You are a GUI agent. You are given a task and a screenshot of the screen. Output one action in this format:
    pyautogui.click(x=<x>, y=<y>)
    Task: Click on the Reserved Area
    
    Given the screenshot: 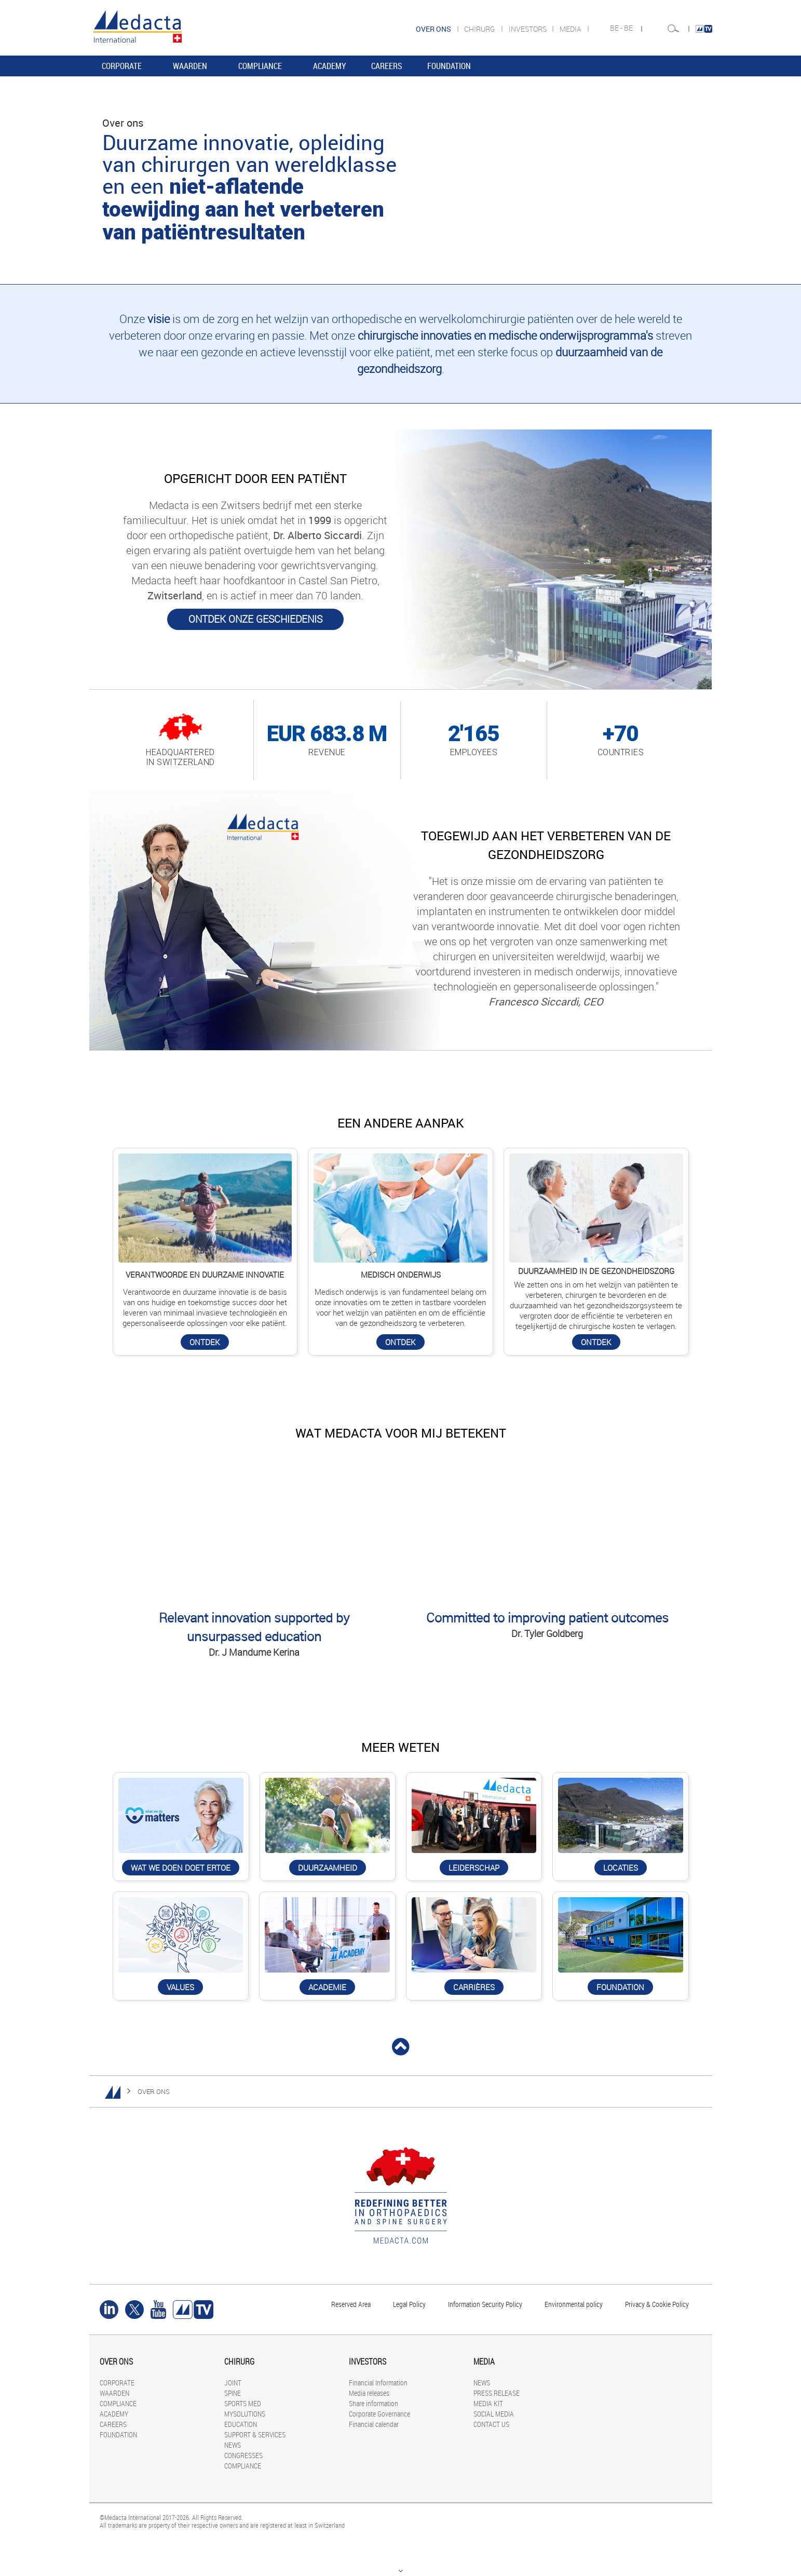 What is the action you would take?
    pyautogui.click(x=351, y=2304)
    